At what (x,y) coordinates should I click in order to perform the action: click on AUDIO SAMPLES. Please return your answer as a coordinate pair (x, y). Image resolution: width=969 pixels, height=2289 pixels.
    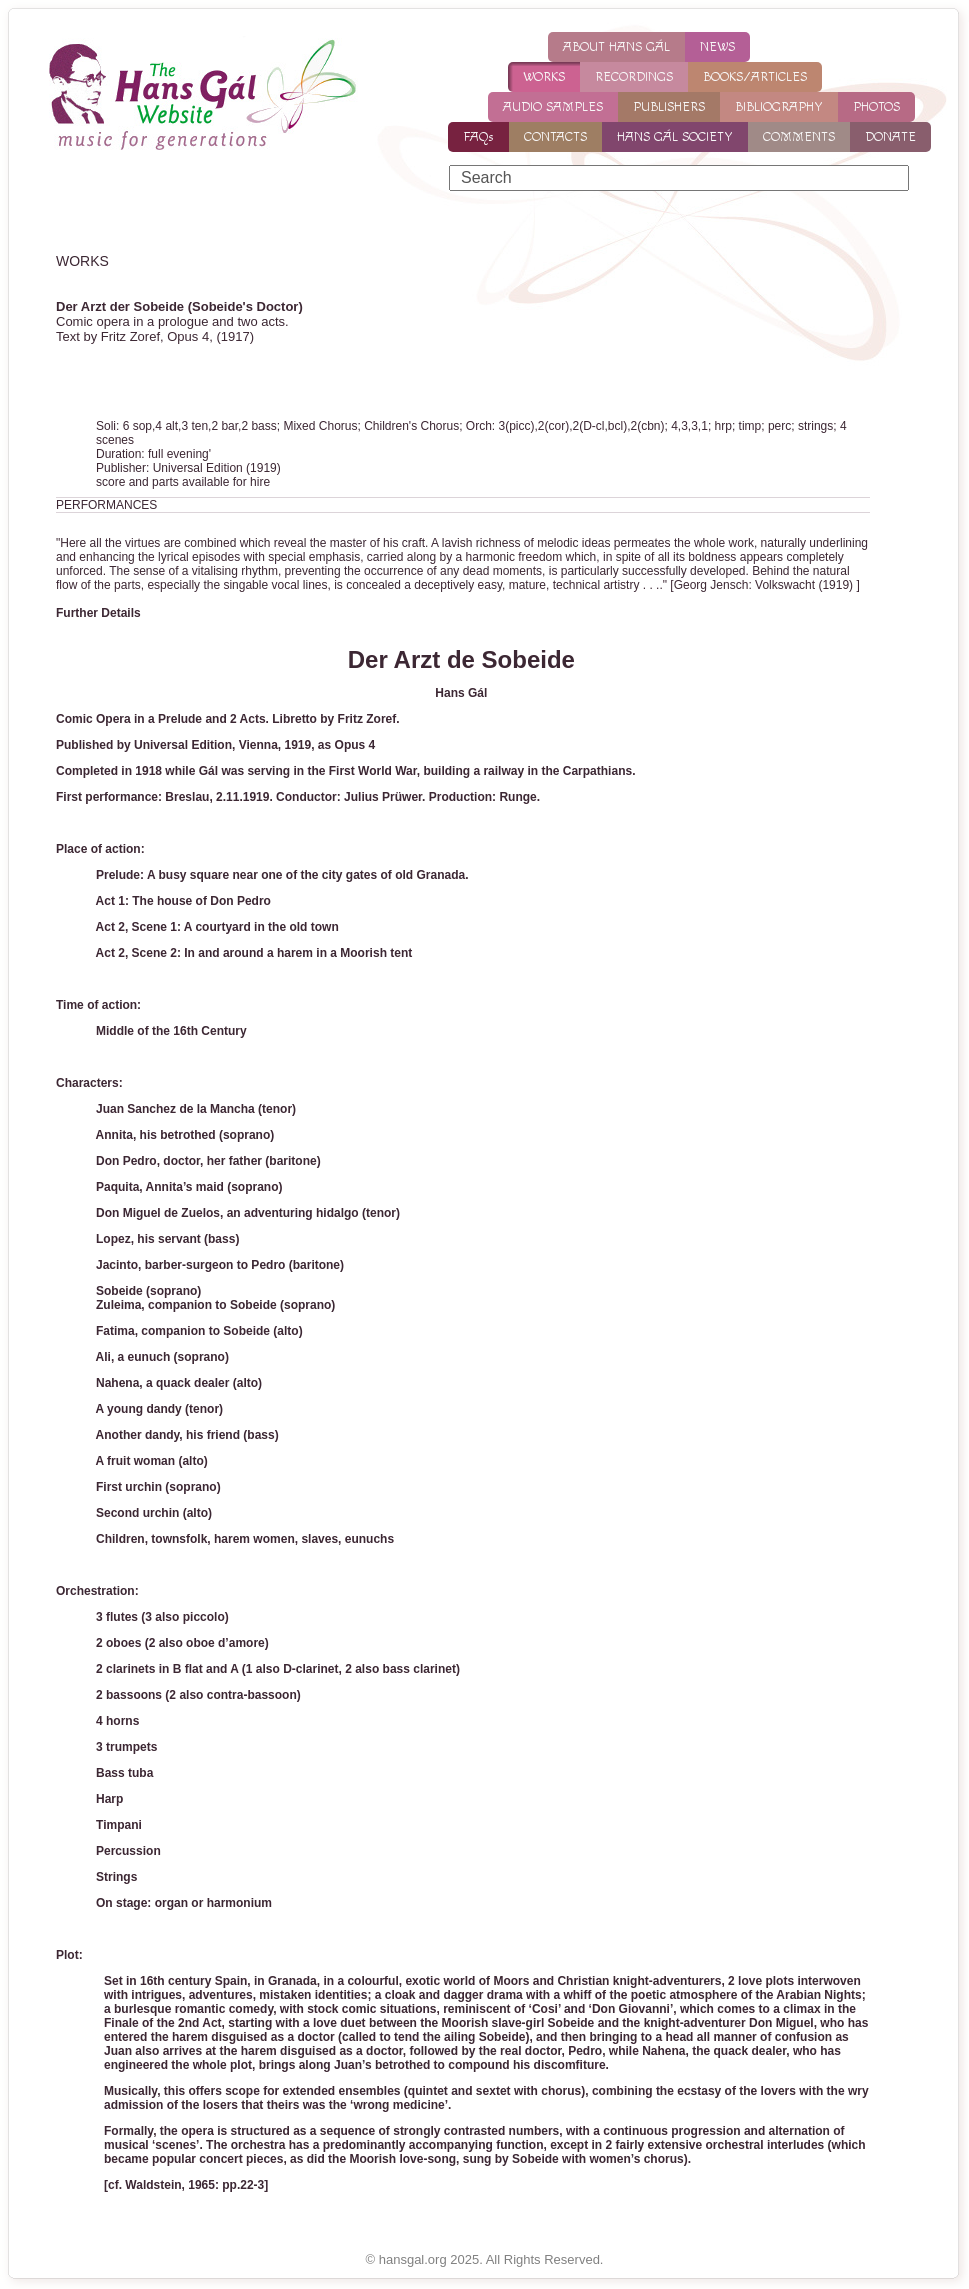
    Looking at the image, I should click on (553, 107).